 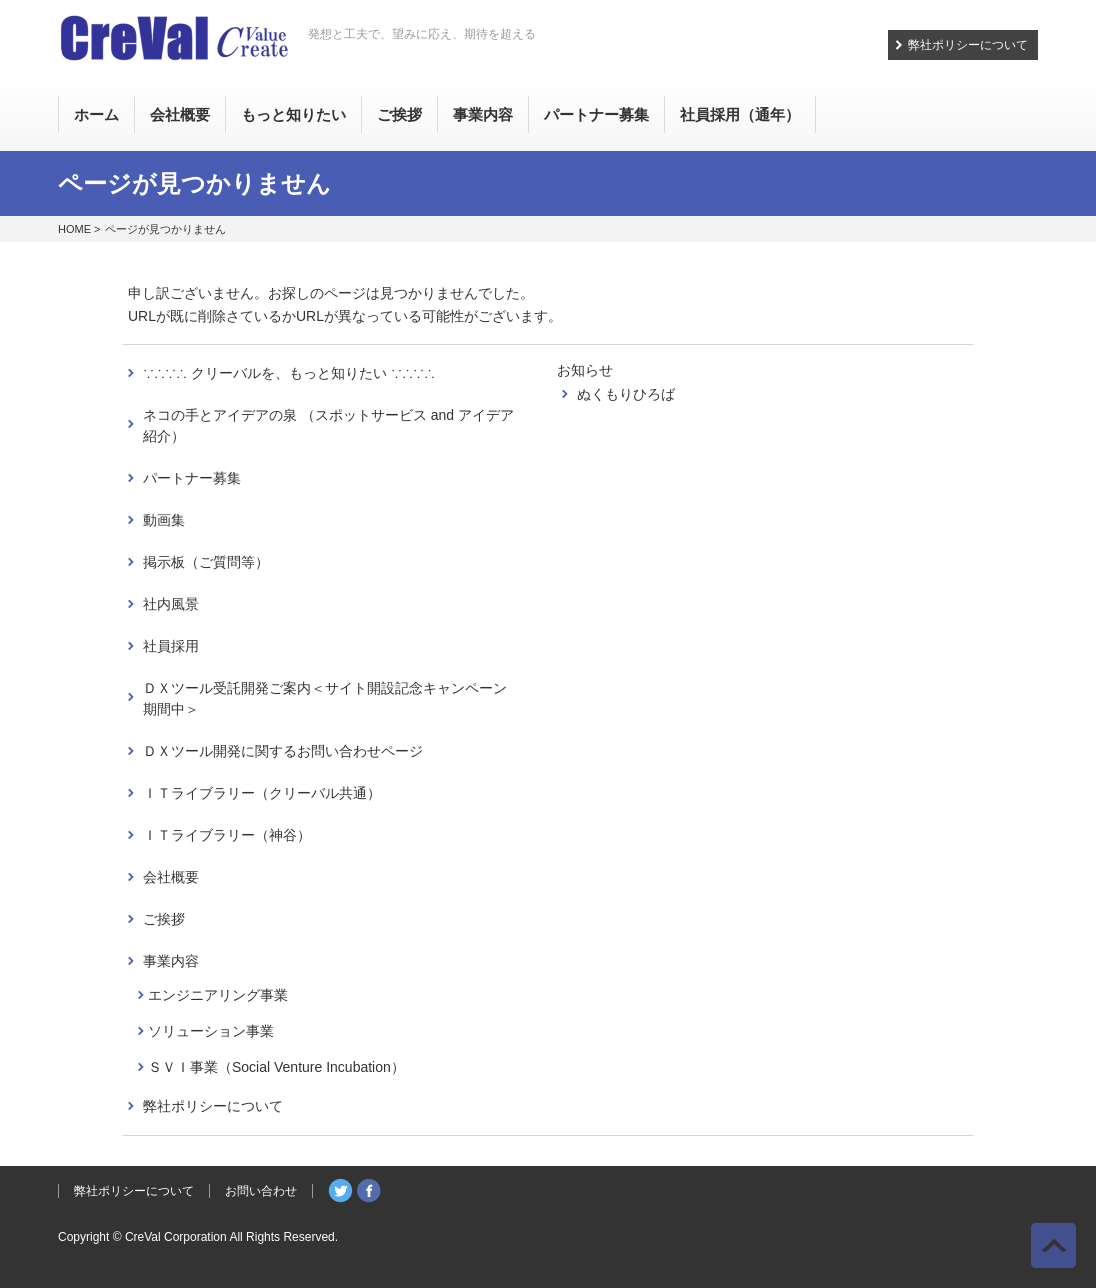 What do you see at coordinates (585, 370) in the screenshot?
I see `お知らせ` at bounding box center [585, 370].